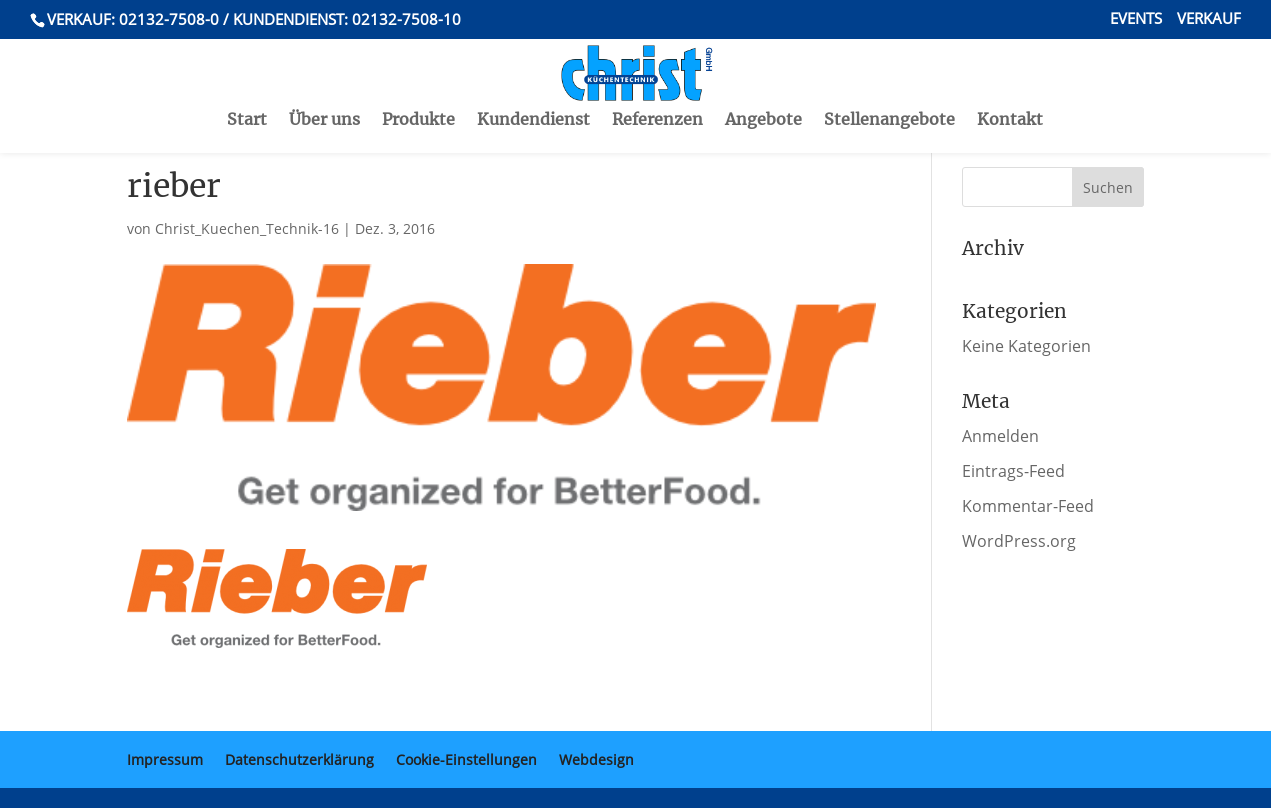 The width and height of the screenshot is (1271, 808). What do you see at coordinates (1028, 506) in the screenshot?
I see `Kommentar-Feed` at bounding box center [1028, 506].